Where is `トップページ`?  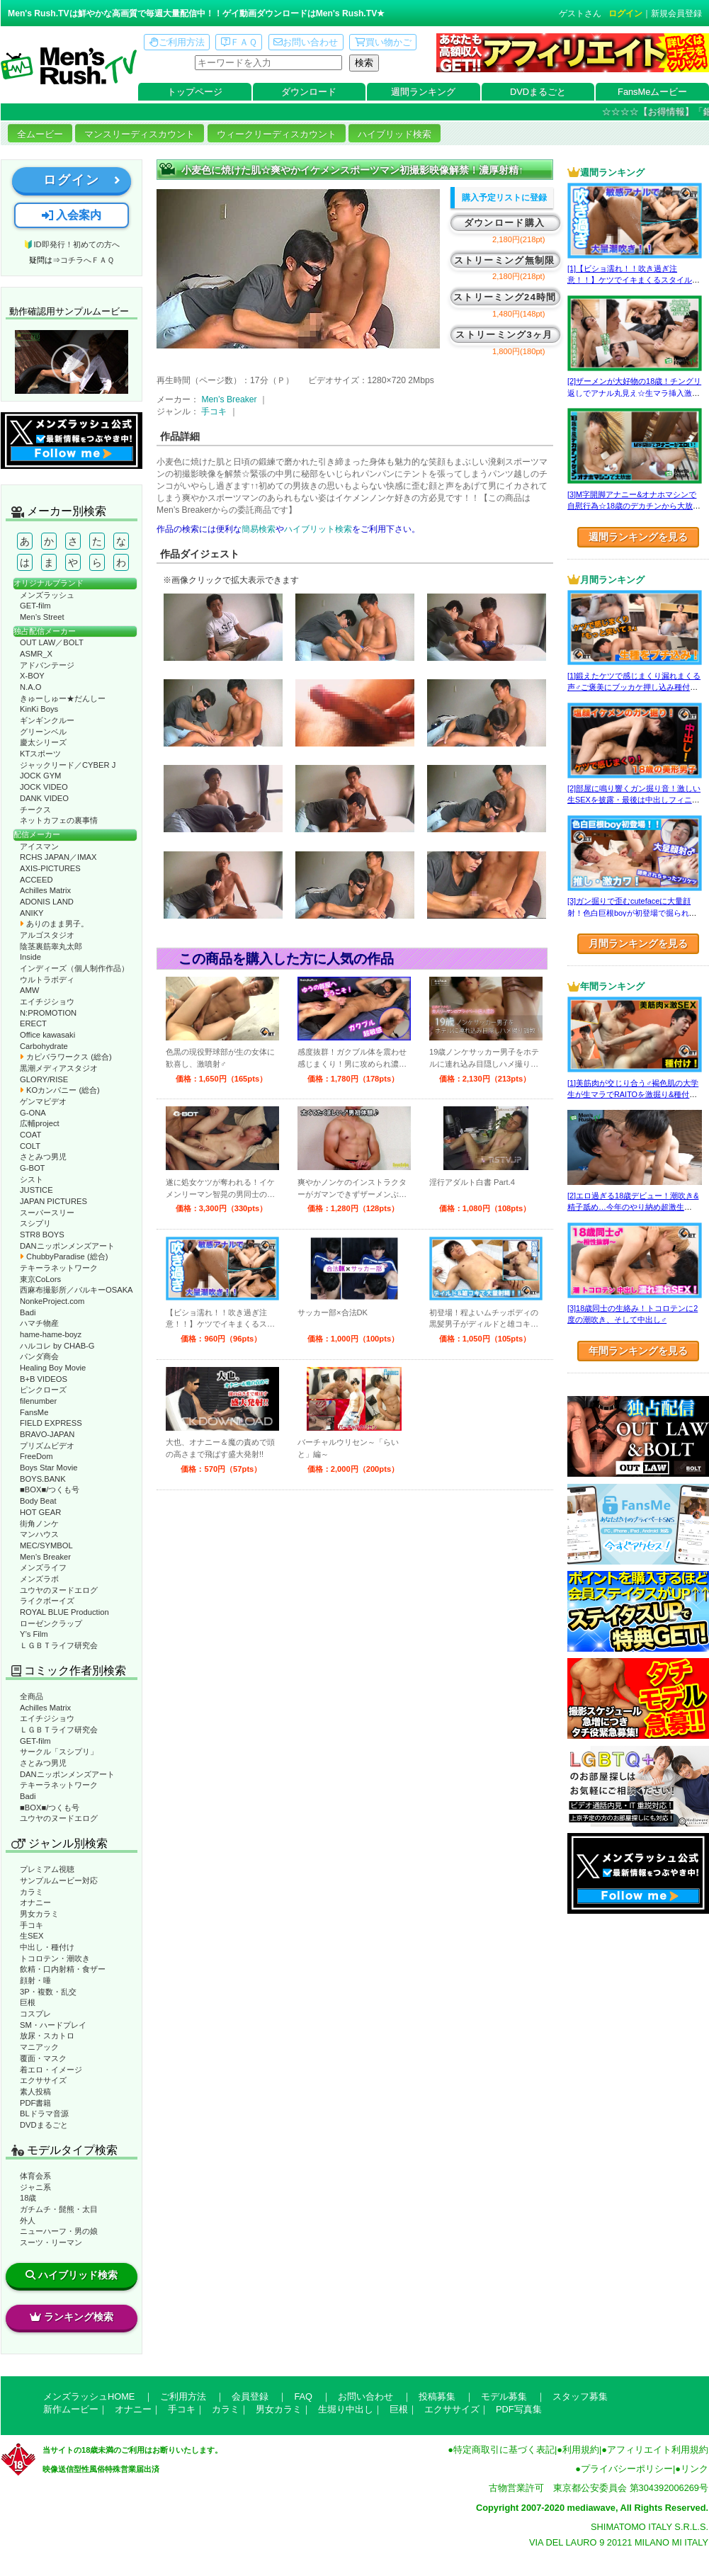 トップページ is located at coordinates (194, 91).